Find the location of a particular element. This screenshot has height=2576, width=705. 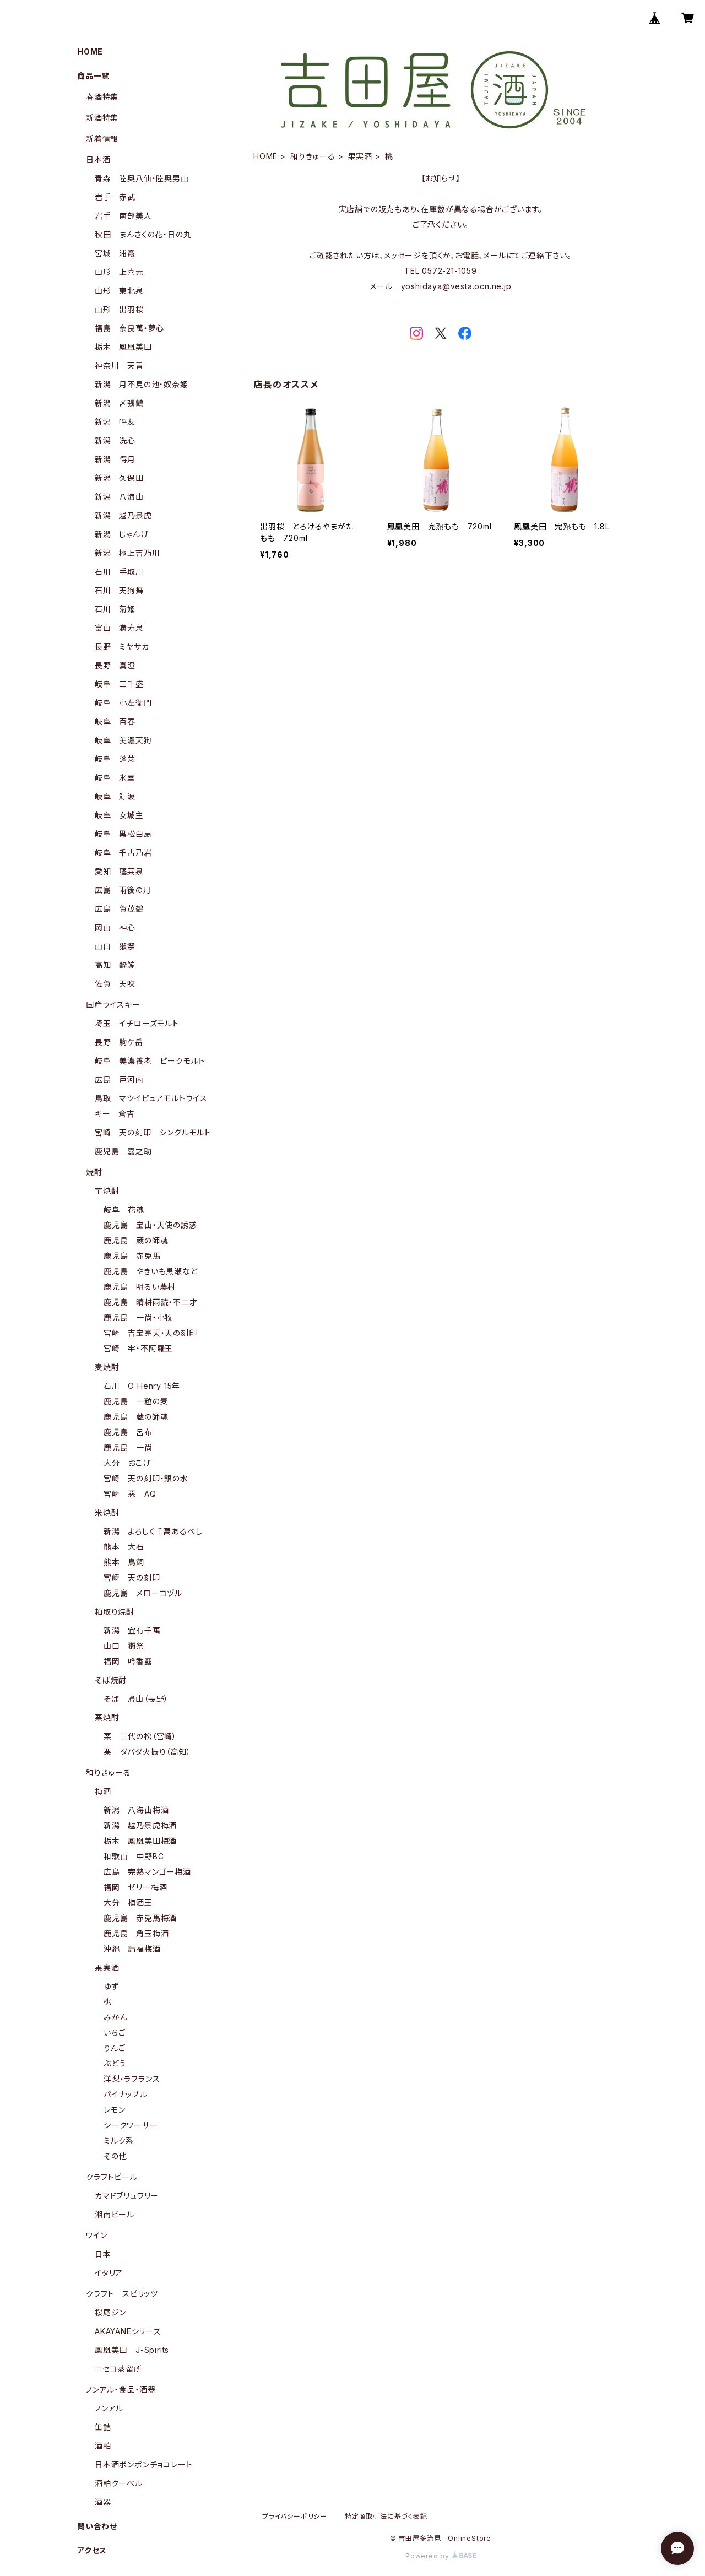

レモン is located at coordinates (114, 2109).